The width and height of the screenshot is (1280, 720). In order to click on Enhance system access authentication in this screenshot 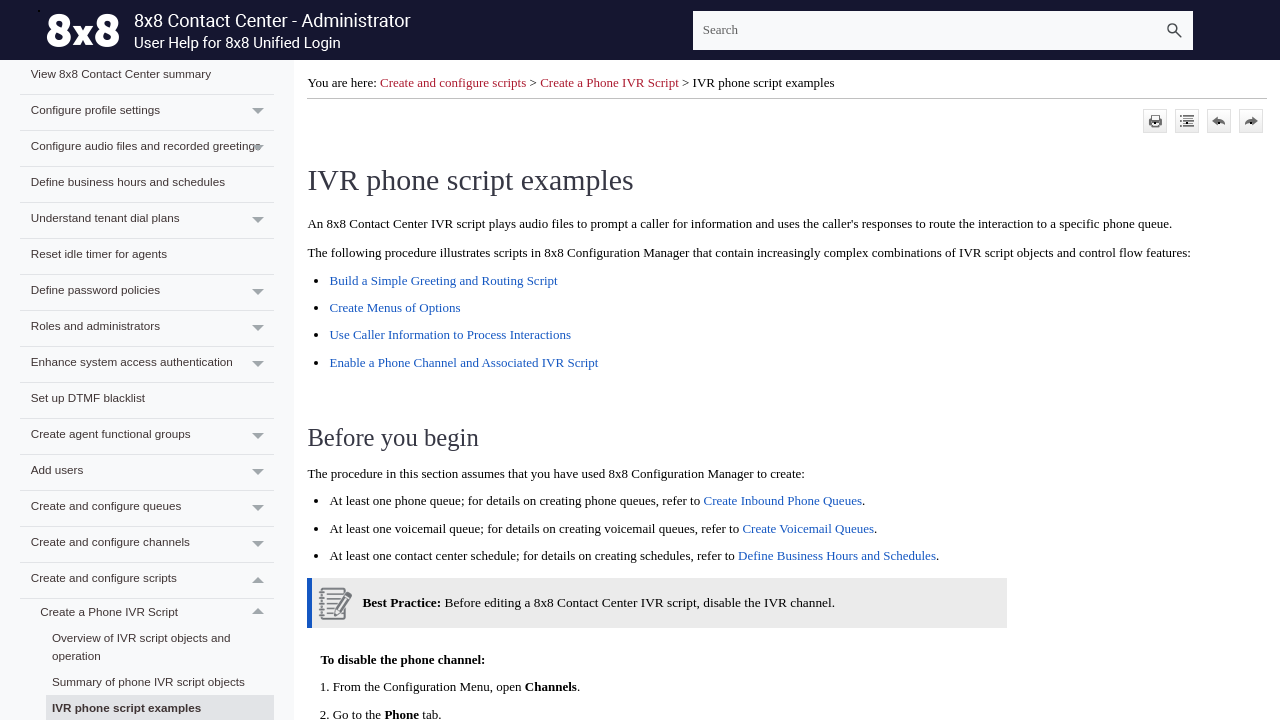, I will do `click(153, 364)`.